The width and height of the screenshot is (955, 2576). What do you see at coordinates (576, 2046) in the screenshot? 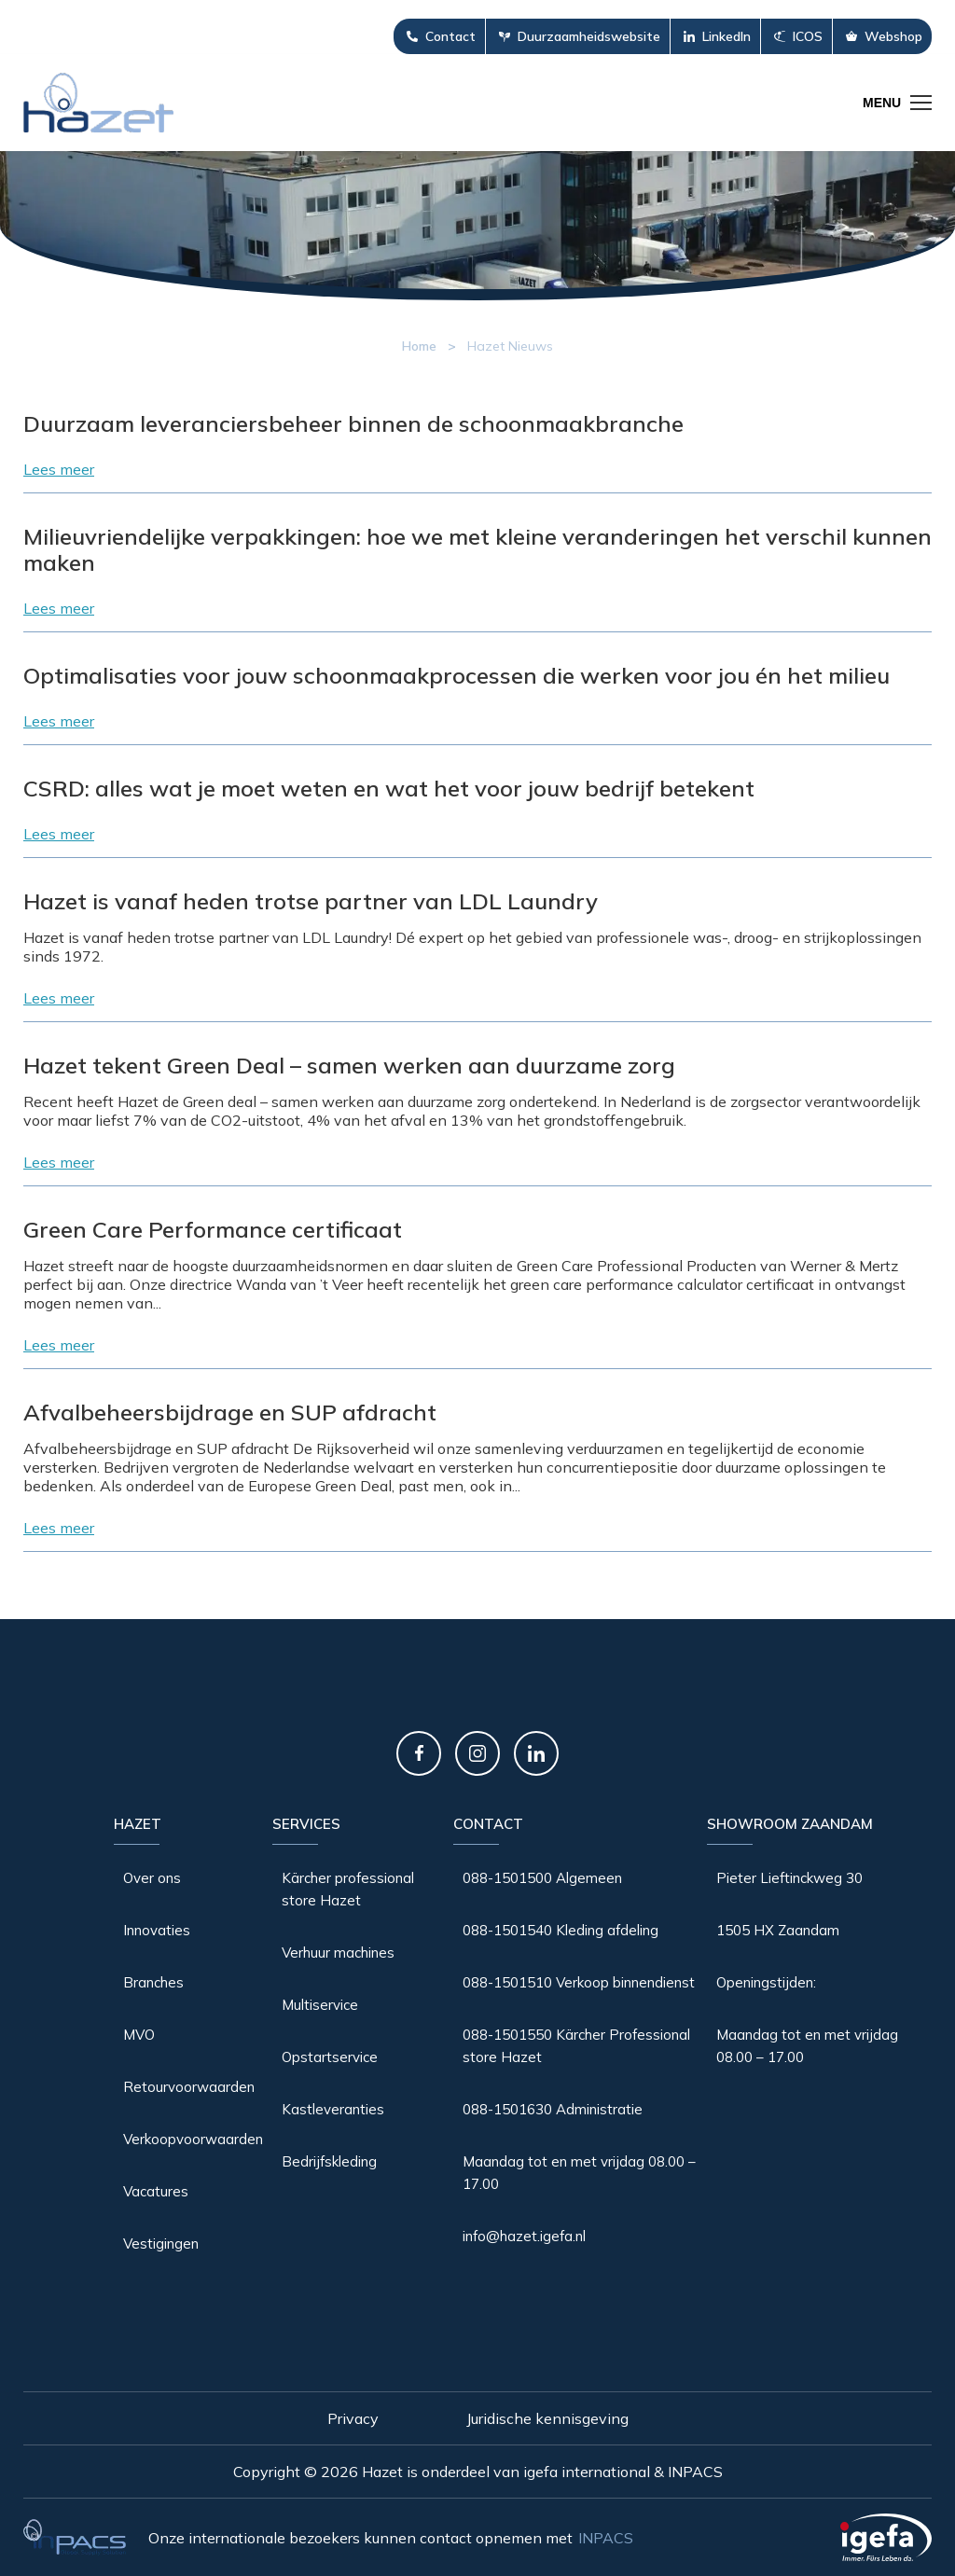
I see `088-1501550 Kärcher Professional store Hazet` at bounding box center [576, 2046].